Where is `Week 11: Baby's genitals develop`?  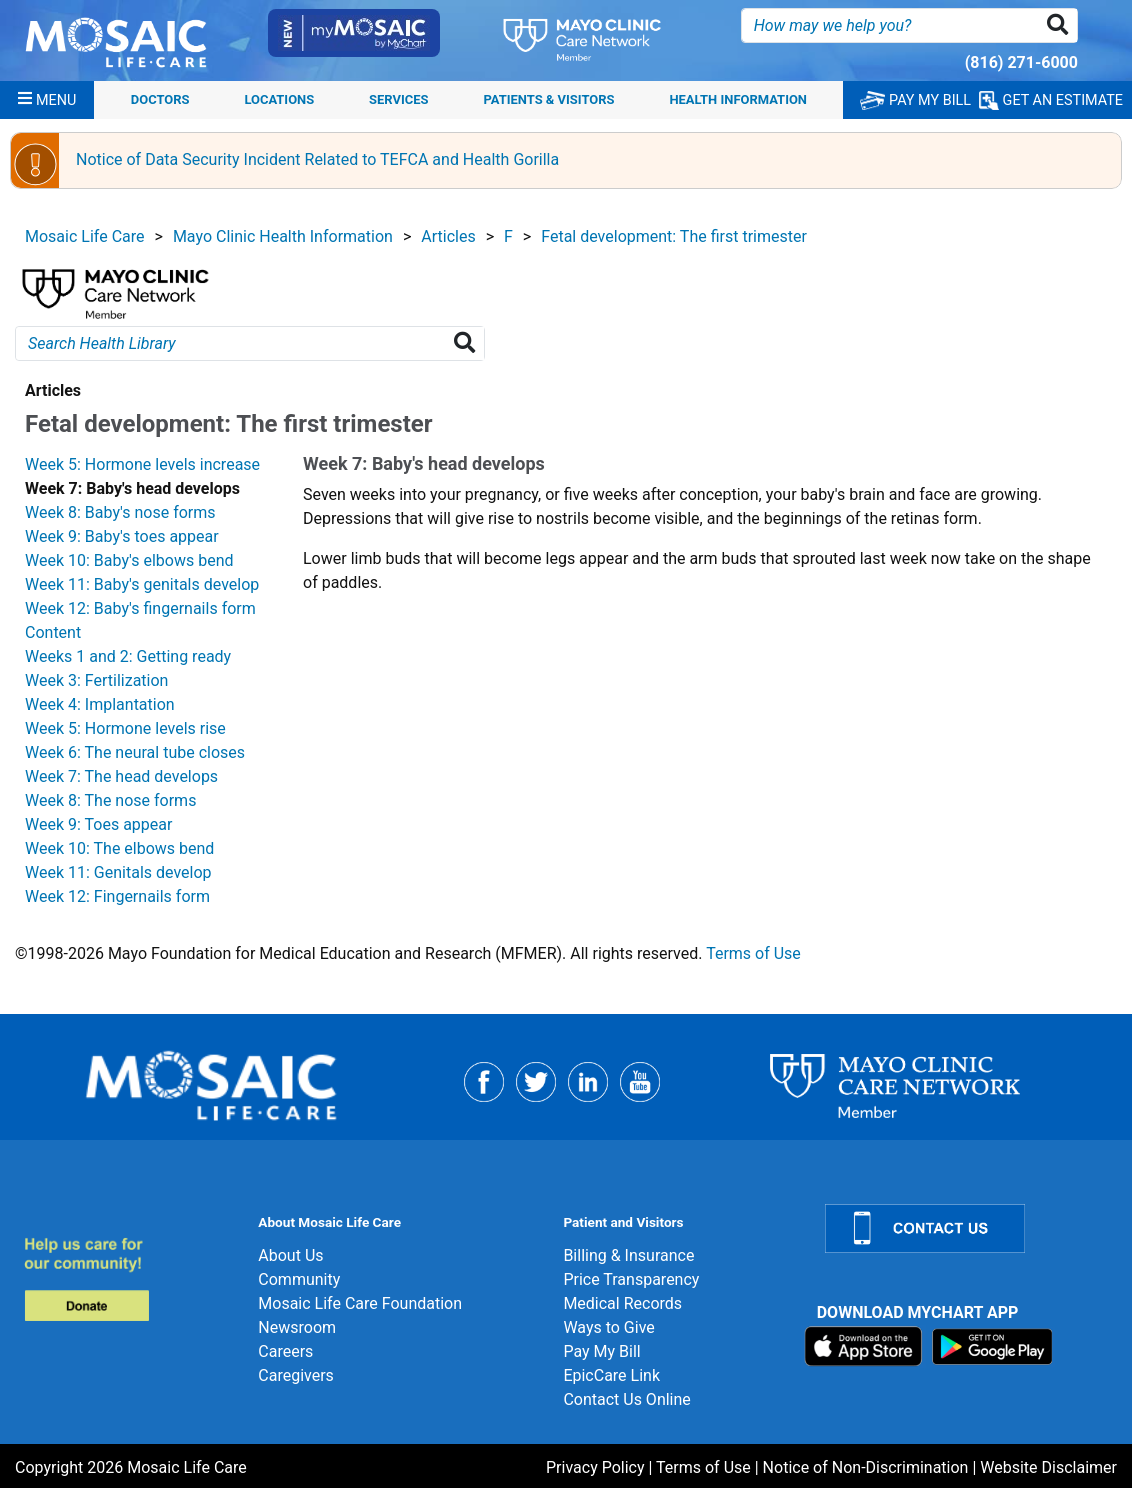
Week 11: Baby's genitals develop is located at coordinates (142, 584).